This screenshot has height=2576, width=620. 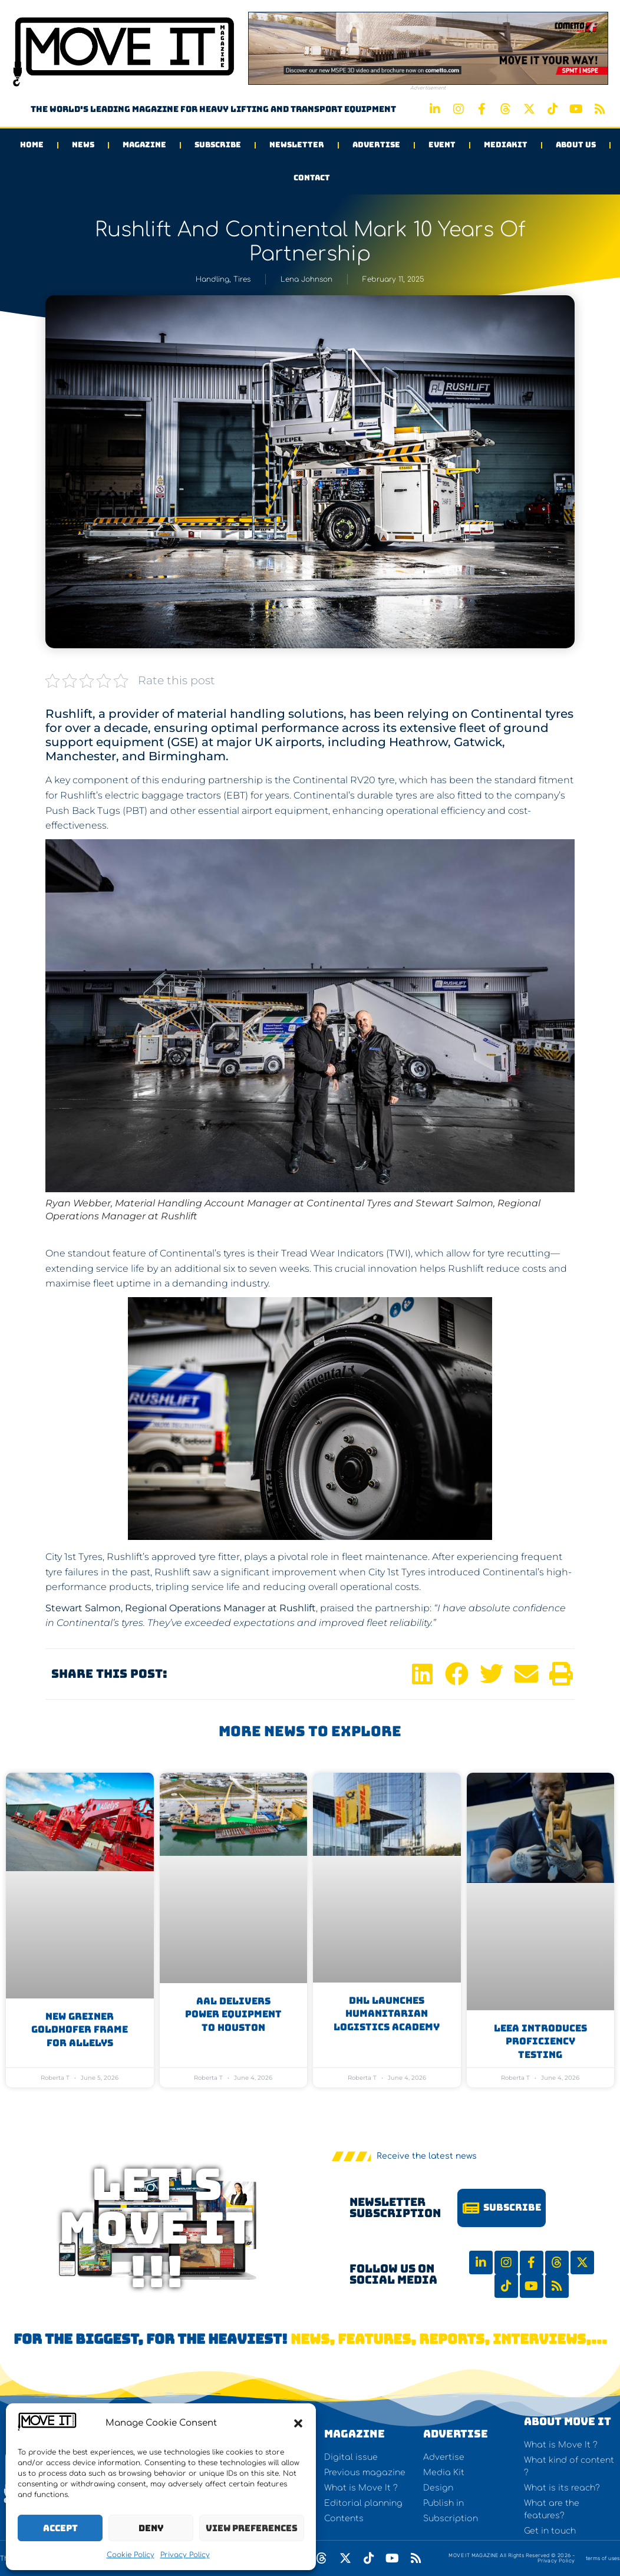 I want to click on News, so click(x=83, y=145).